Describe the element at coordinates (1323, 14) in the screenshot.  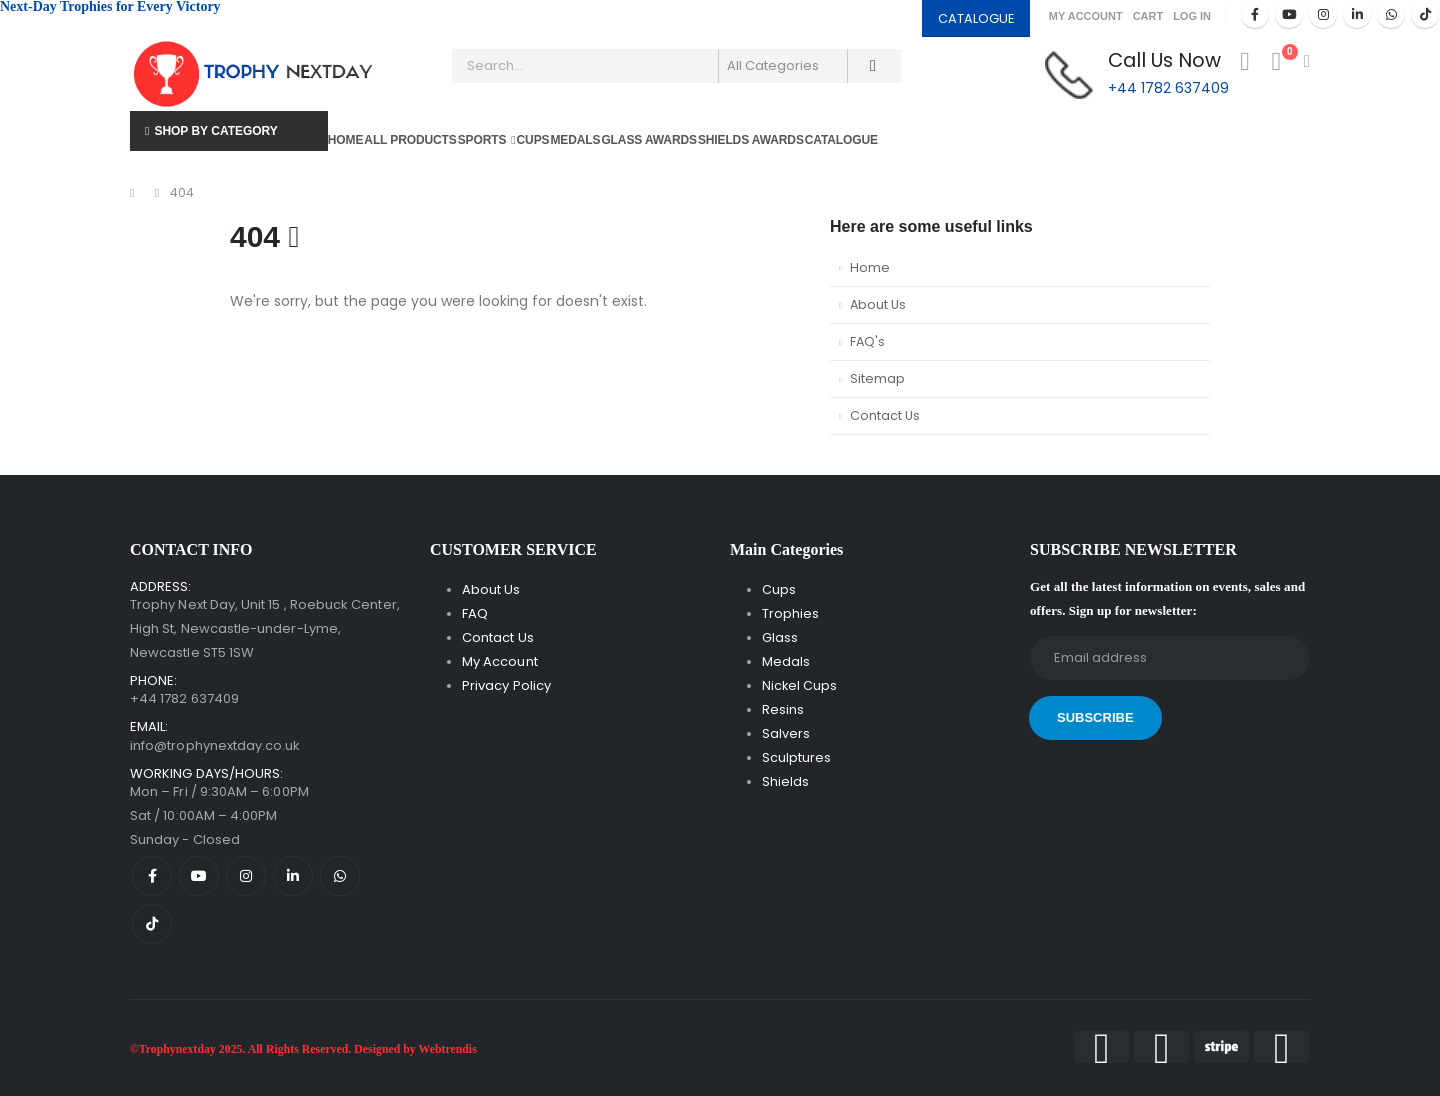
I see `[Instagram]` at that location.